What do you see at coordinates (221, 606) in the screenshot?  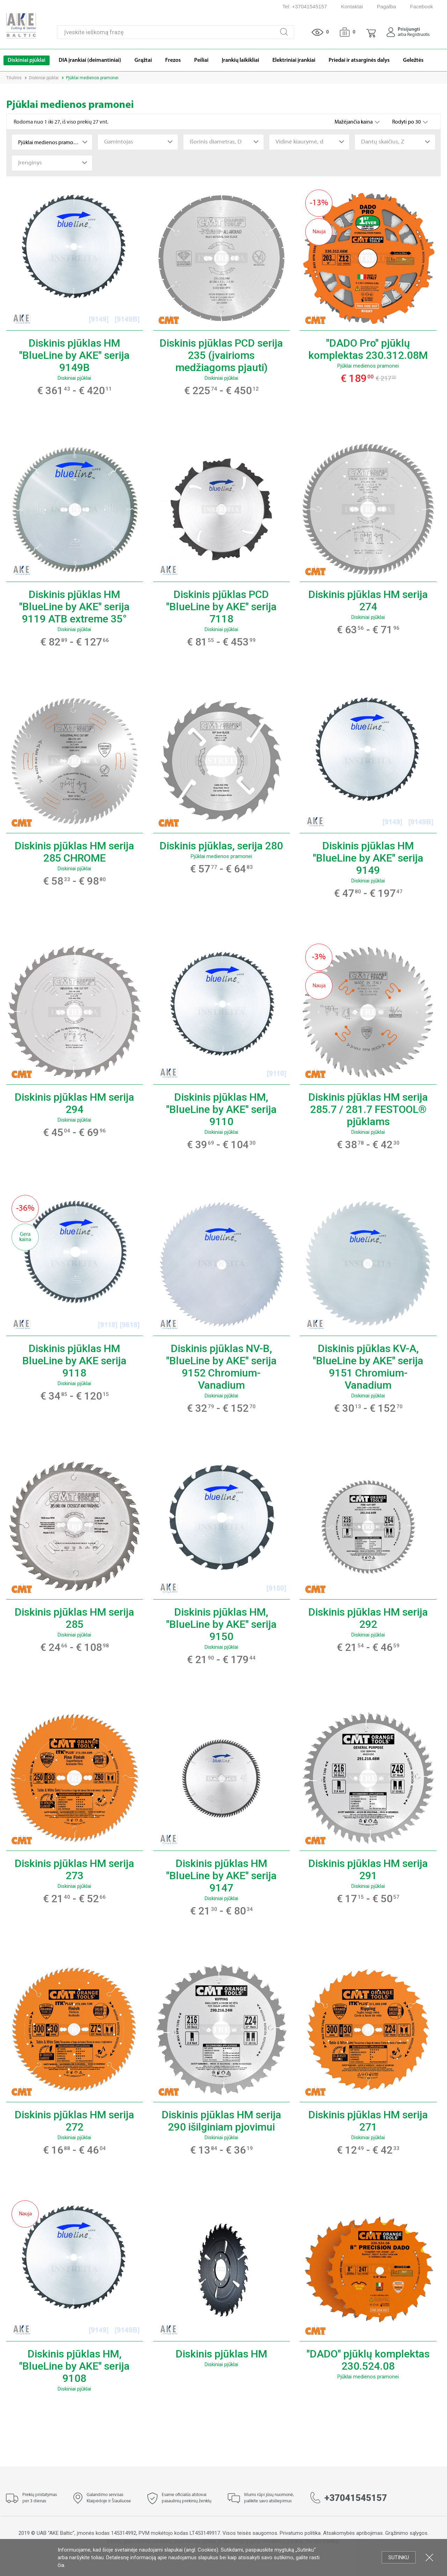 I see `Diskinis pjūklas PCD "BlueLine by AKE" serija 7118` at bounding box center [221, 606].